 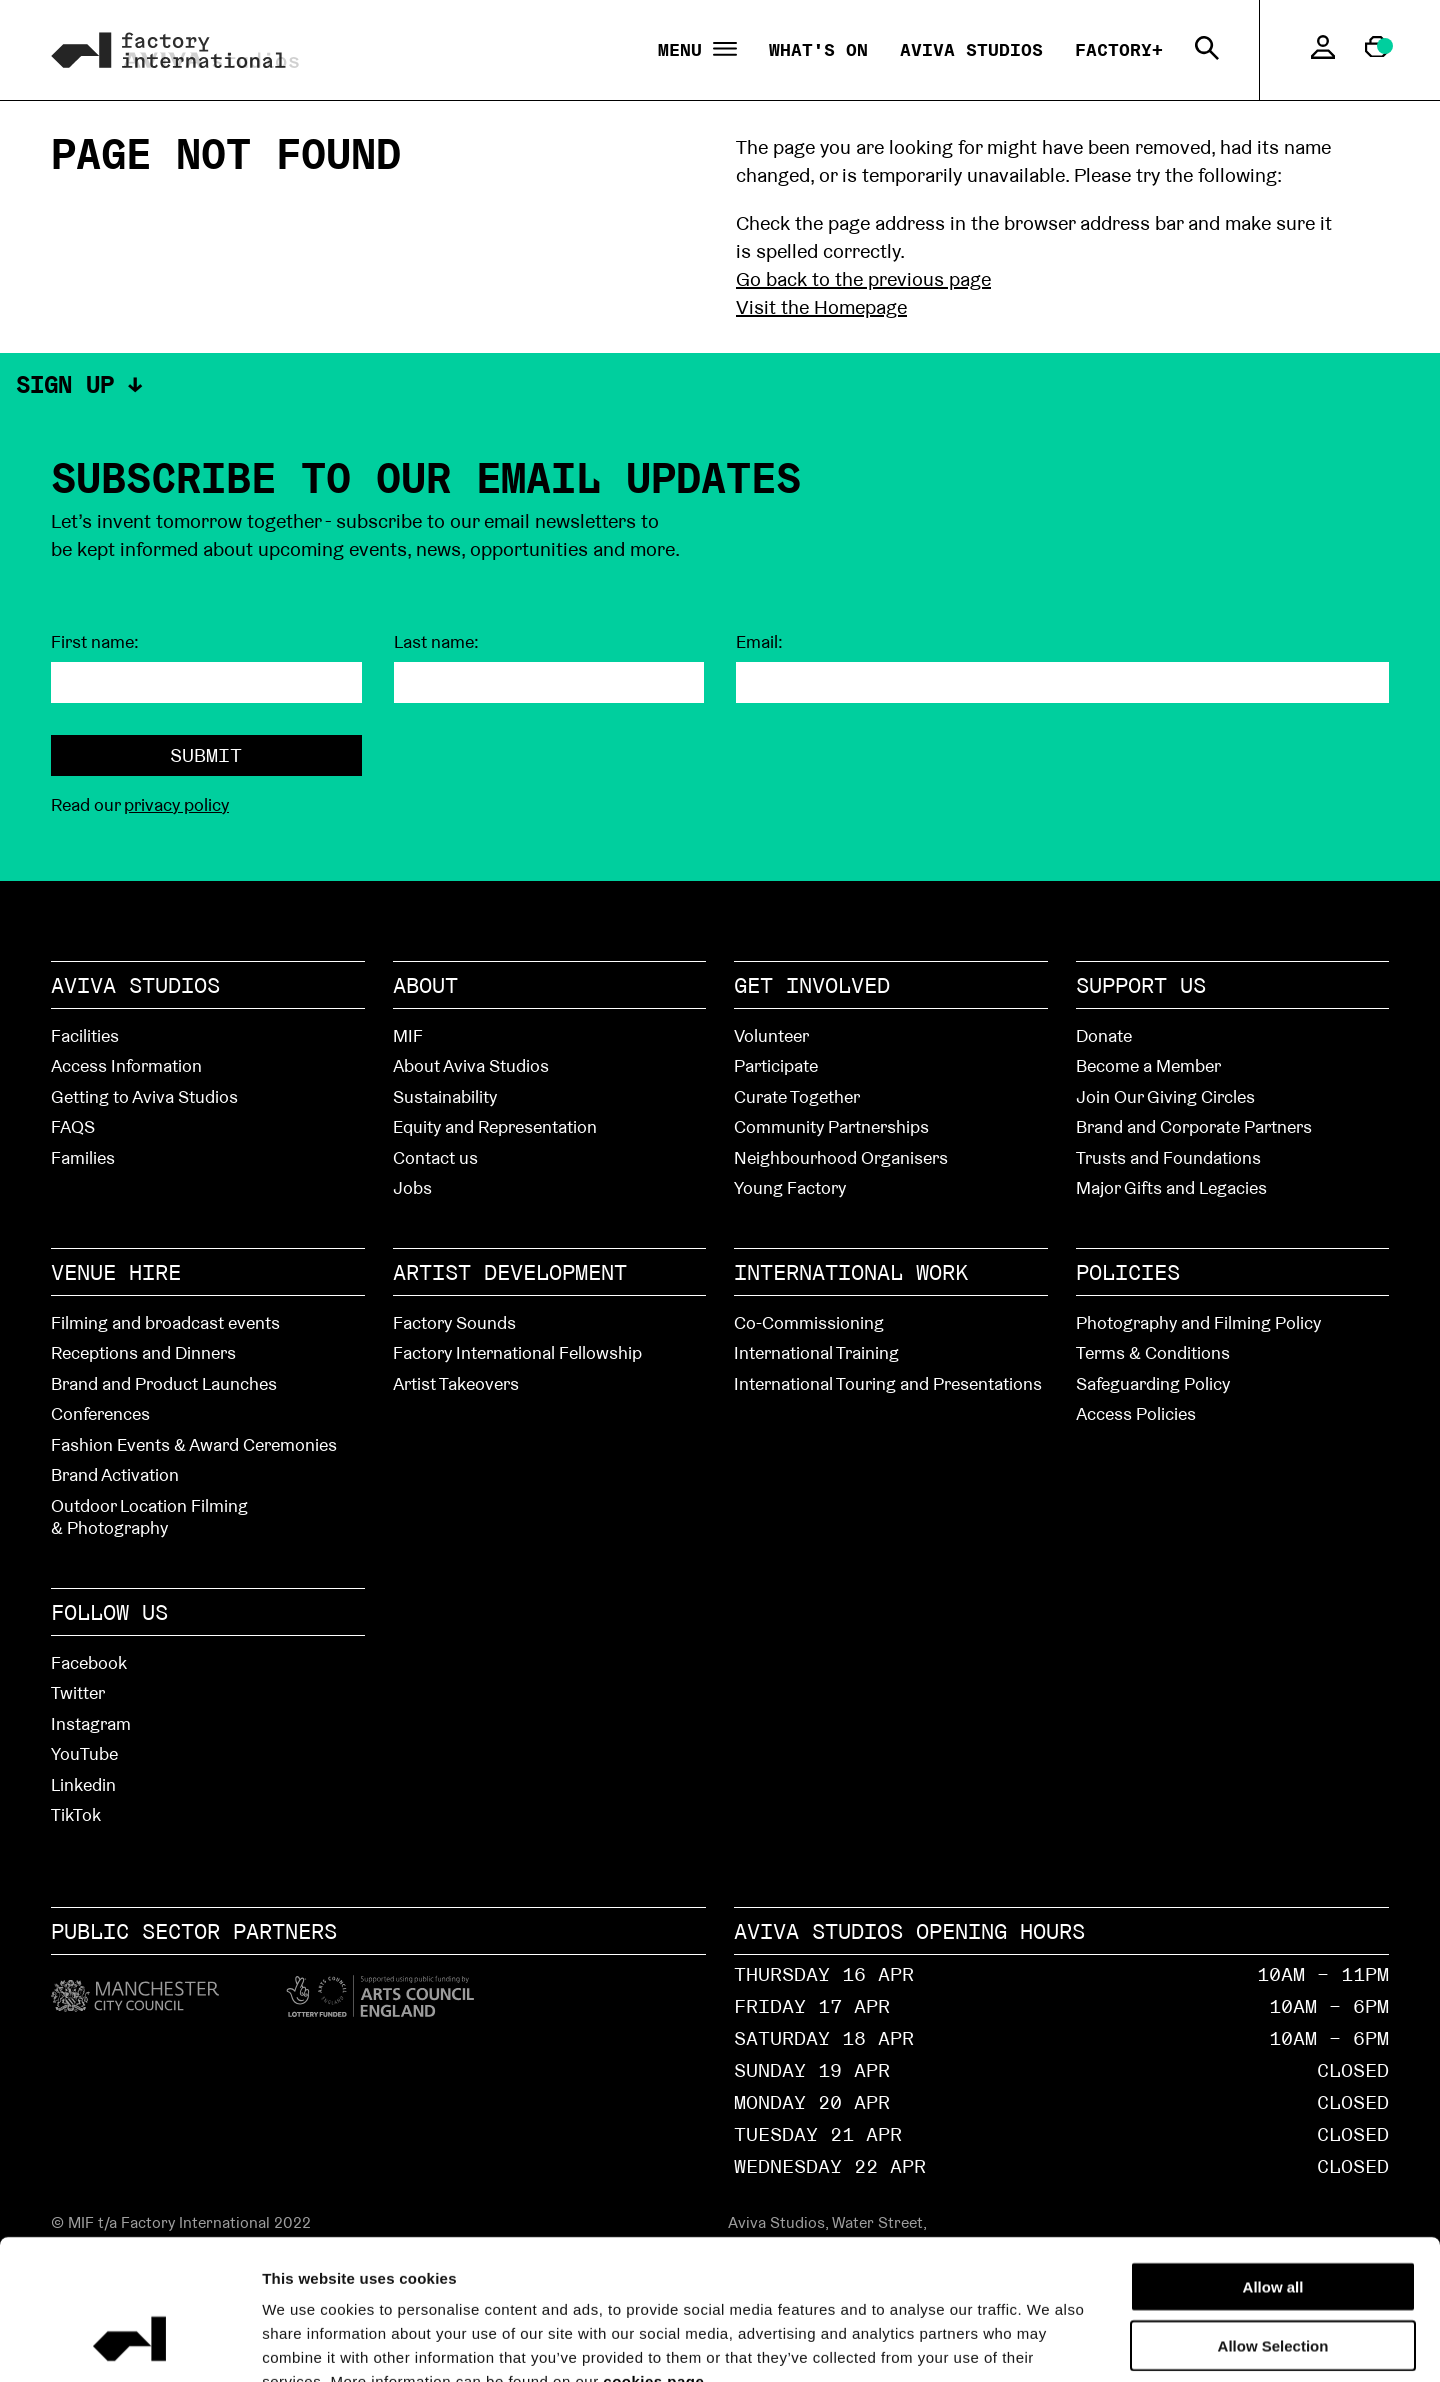 I want to click on Twitter, so click(x=78, y=1692).